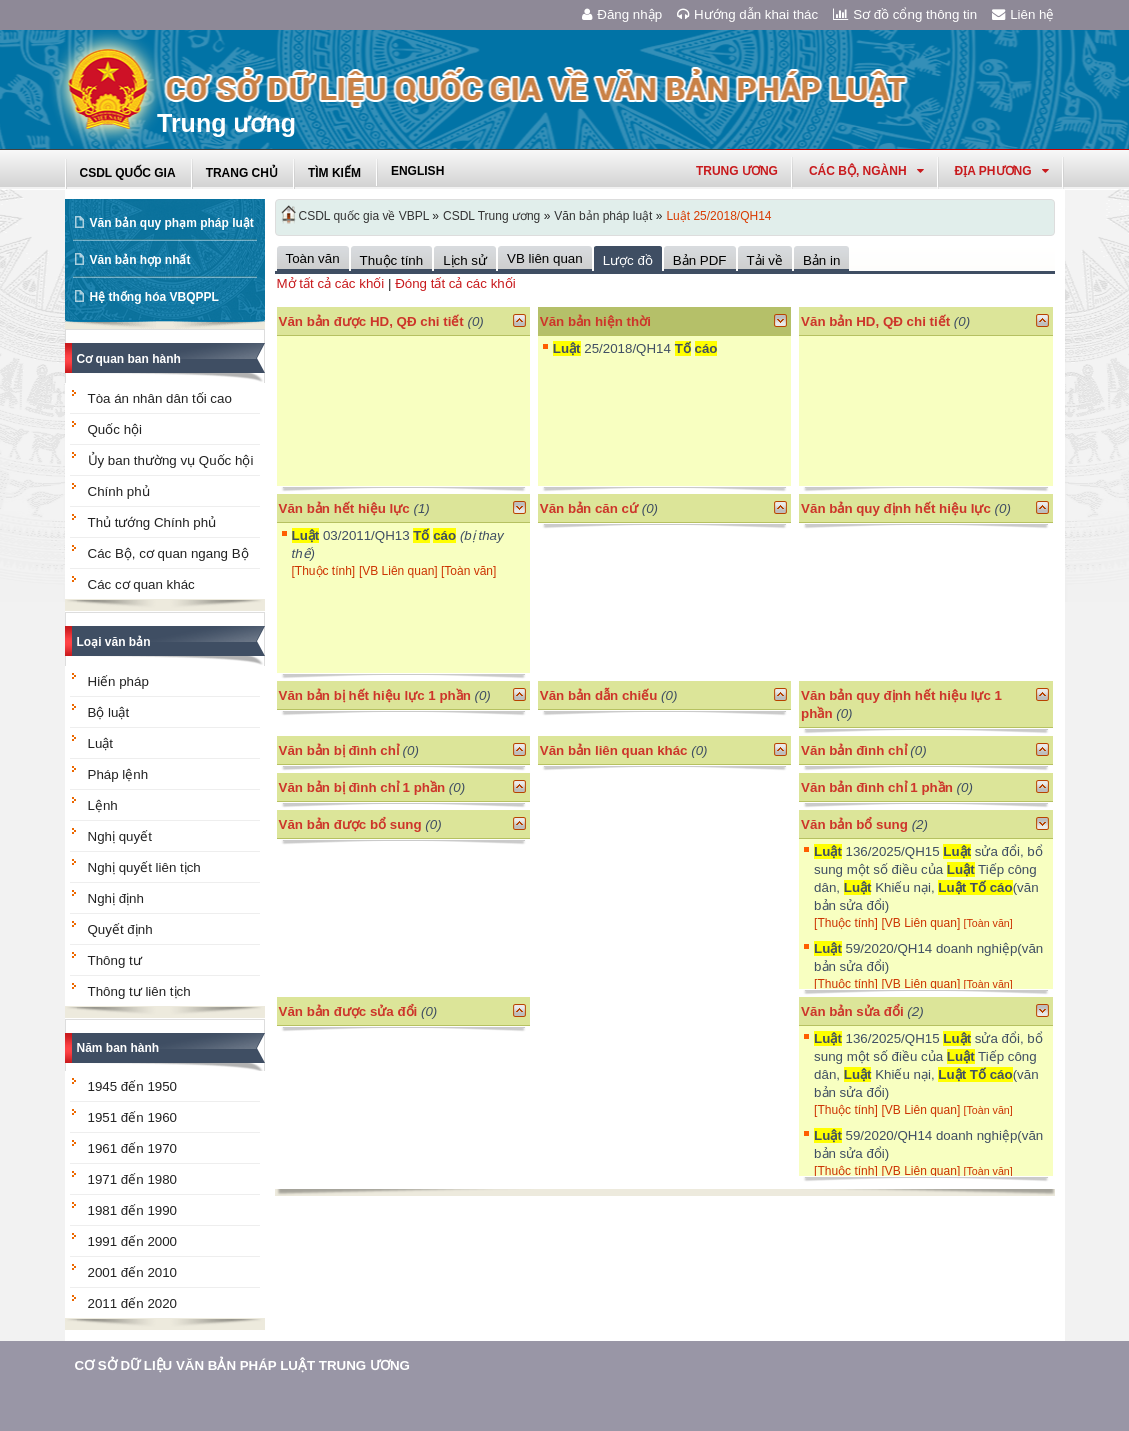  I want to click on Lệnh, so click(103, 805).